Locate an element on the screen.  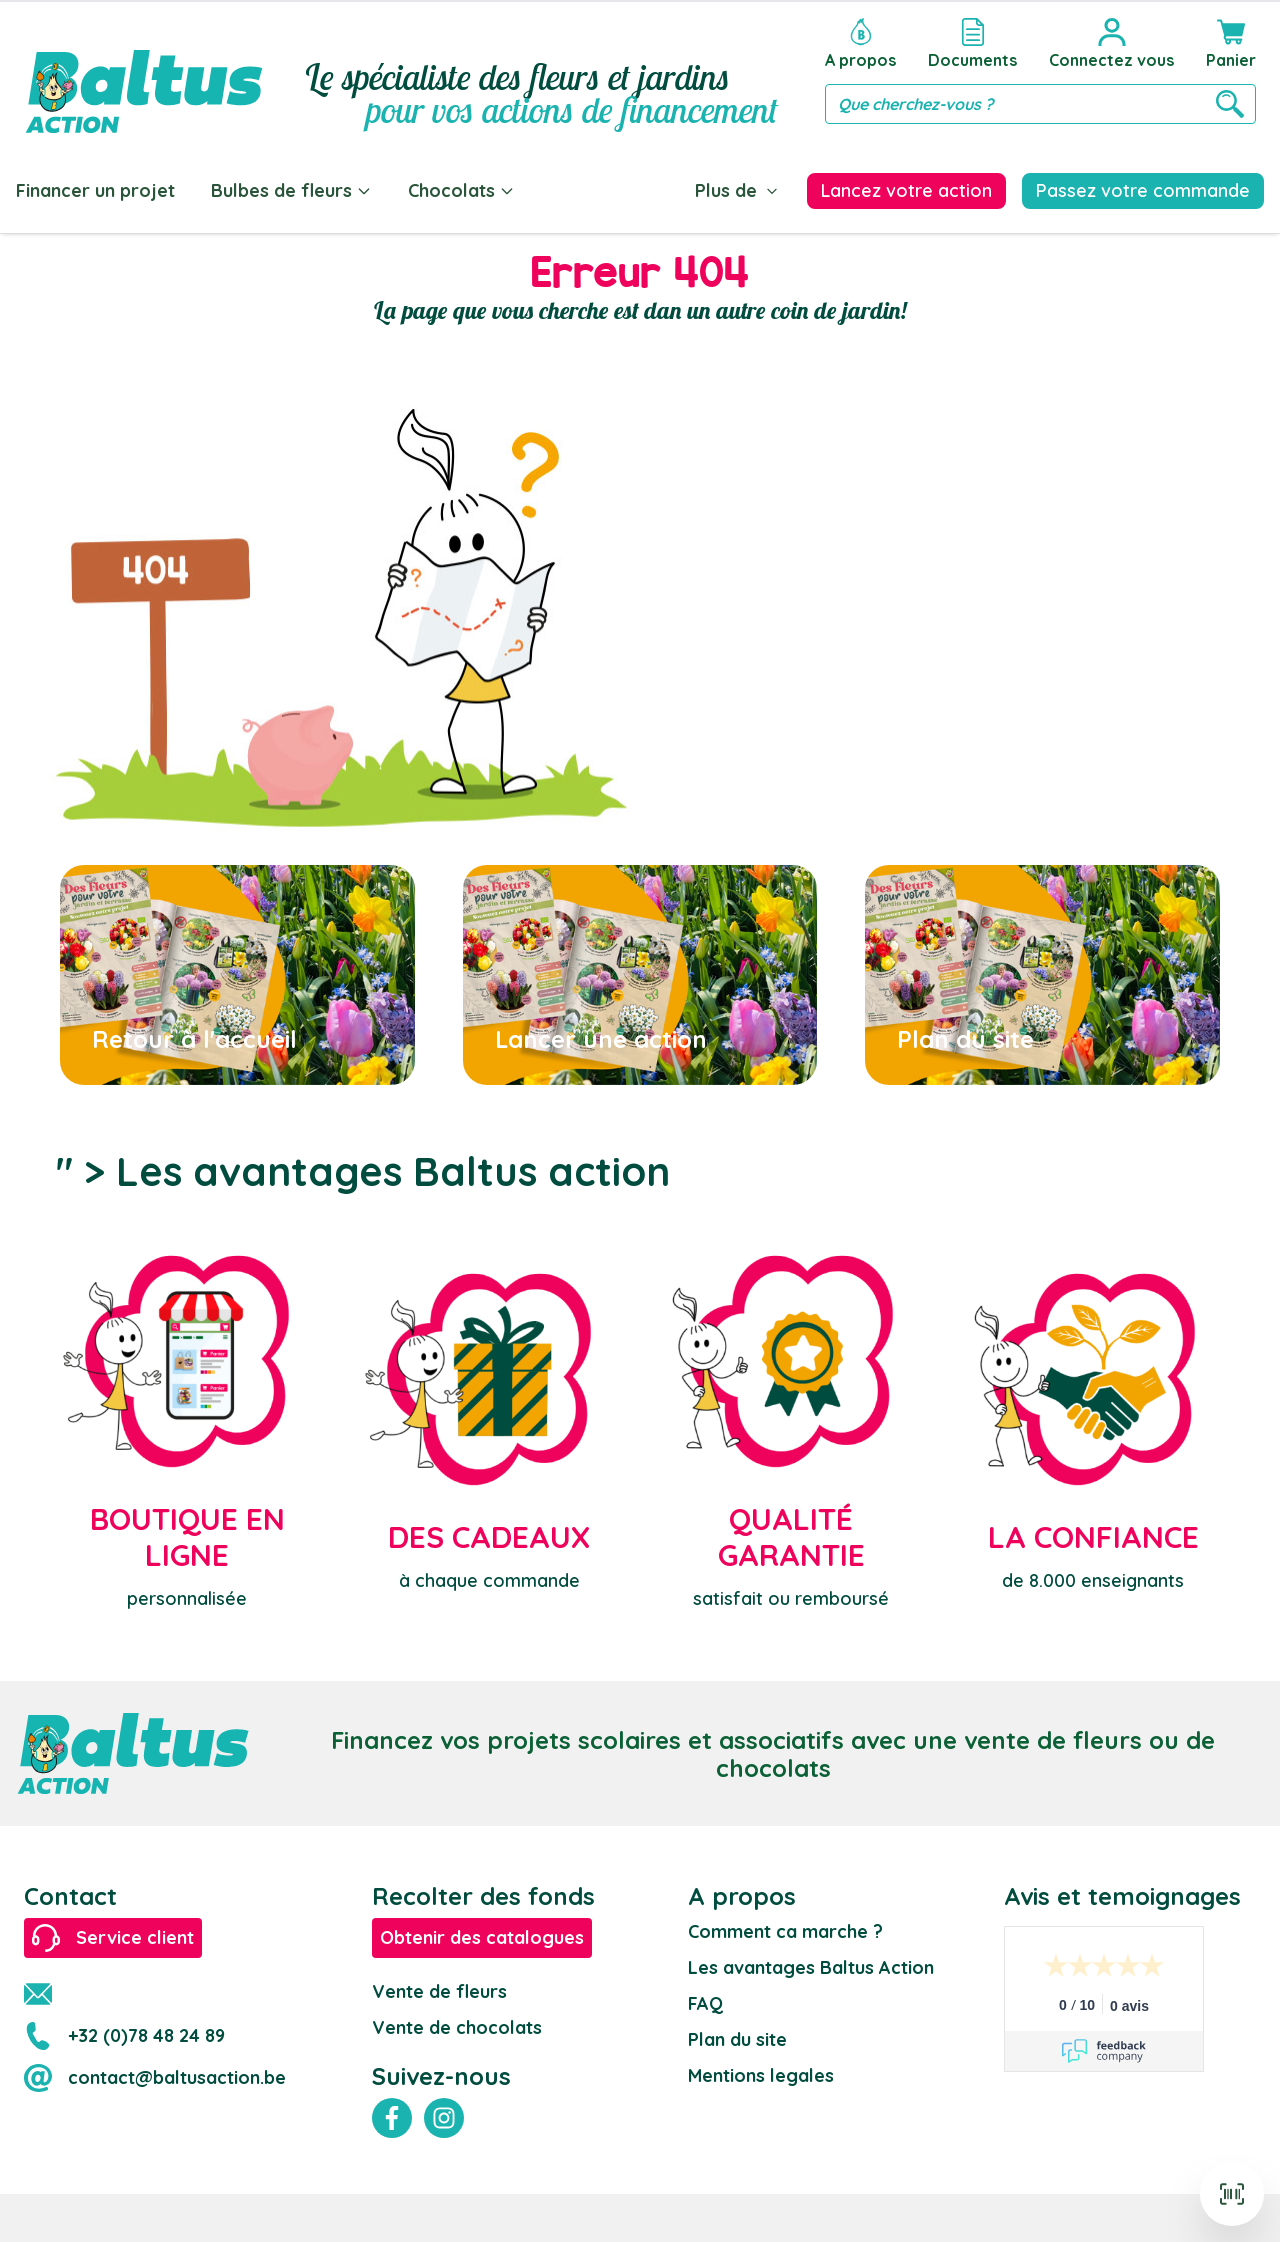
Plan du site is located at coordinates (737, 2039).